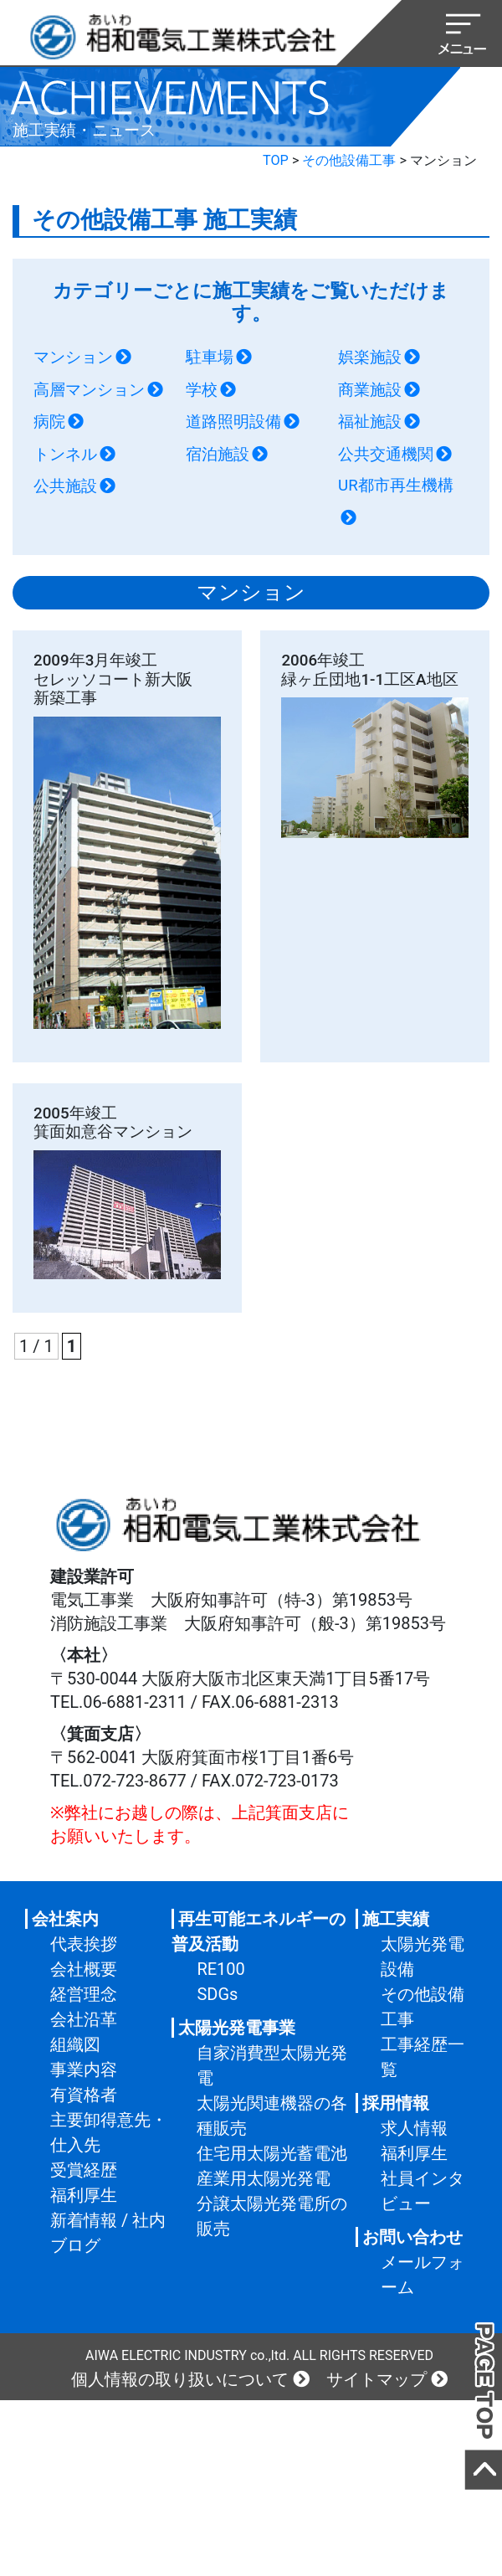 The height and width of the screenshot is (2576, 502). I want to click on 個人情報の取り扱いについて, so click(180, 2379).